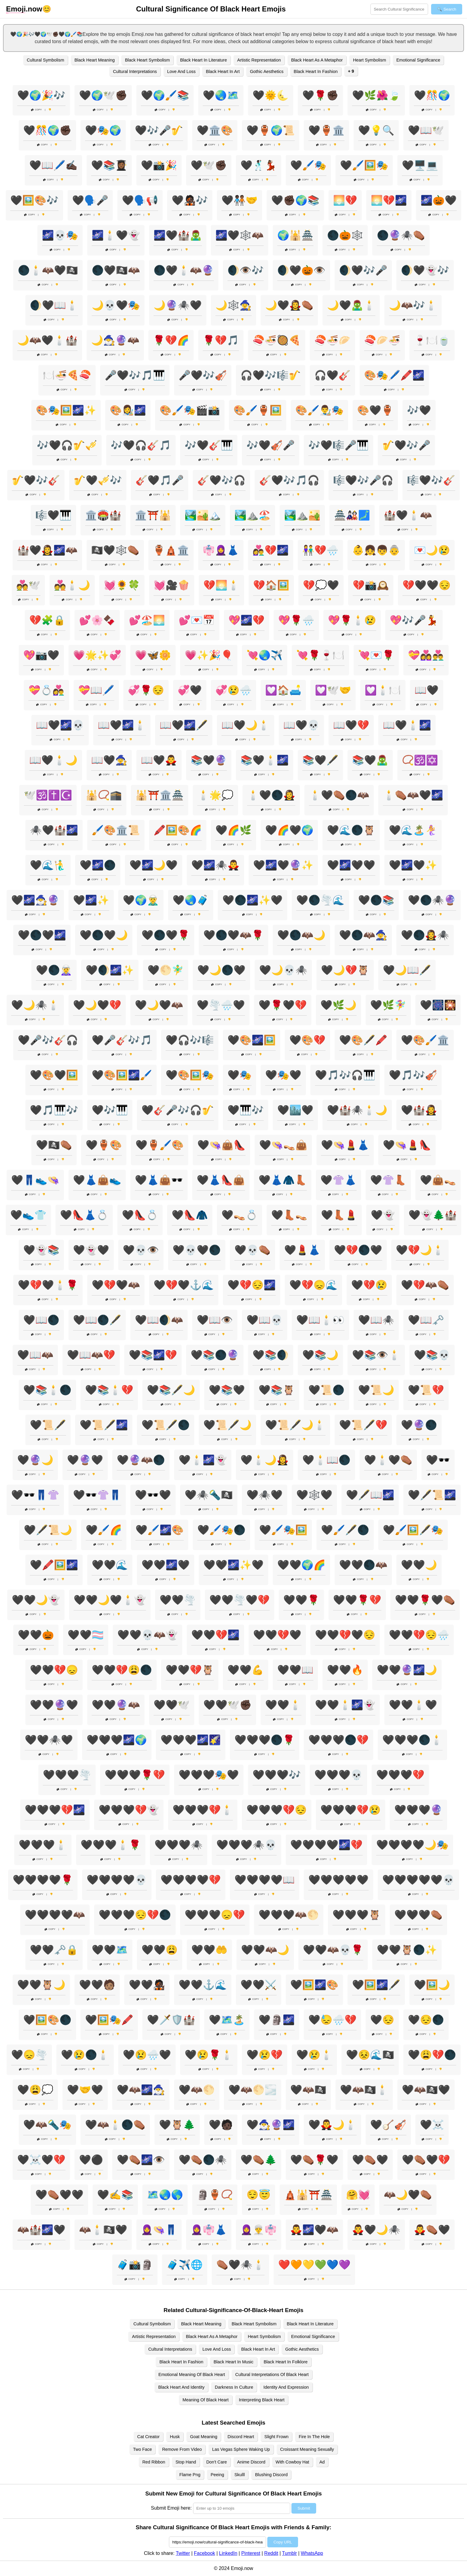 The height and width of the screenshot is (2576, 467). I want to click on 🖤🎵🎶🎻, so click(413, 1075).